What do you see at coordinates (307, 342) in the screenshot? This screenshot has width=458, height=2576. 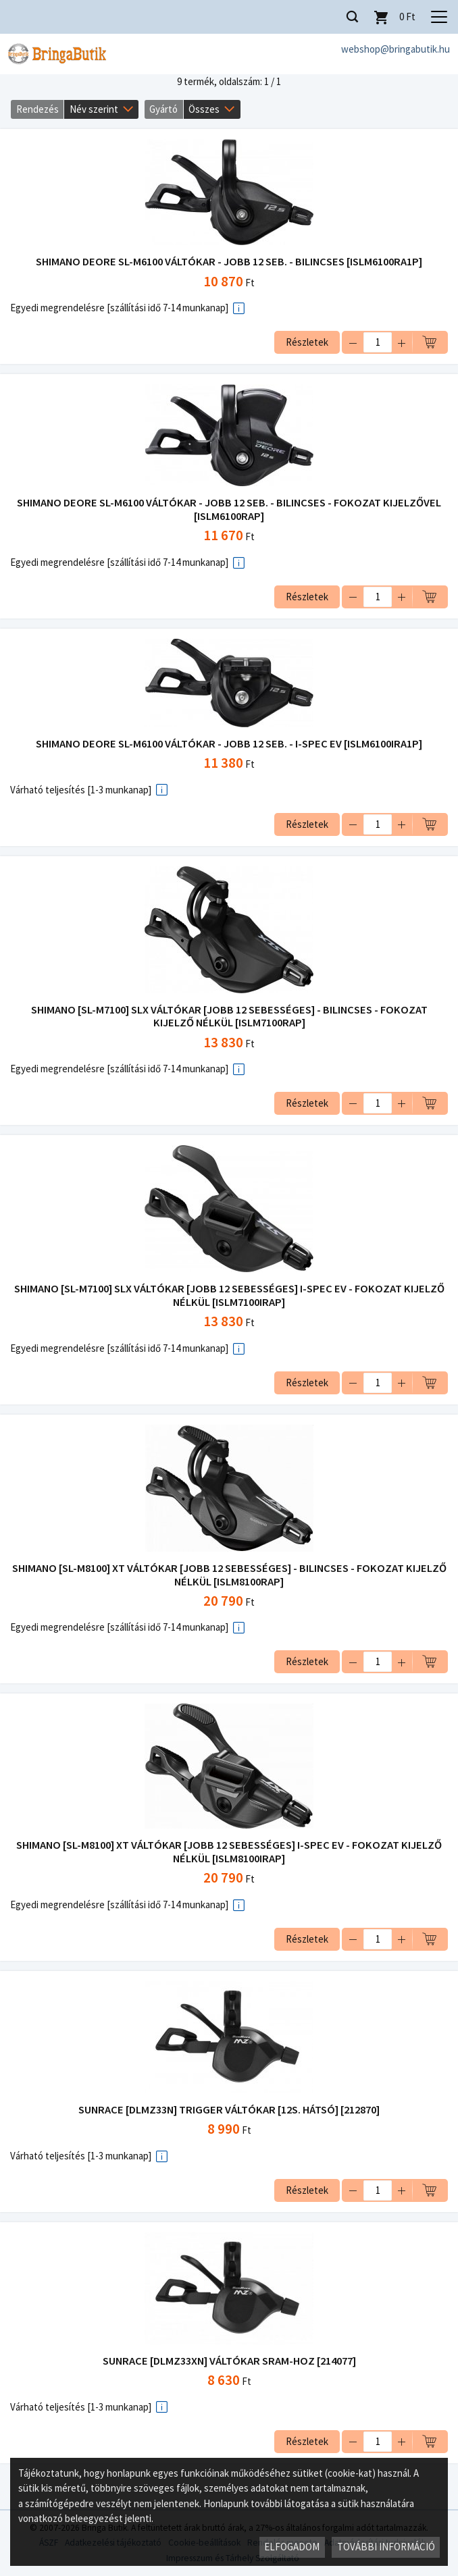 I see `Részletek` at bounding box center [307, 342].